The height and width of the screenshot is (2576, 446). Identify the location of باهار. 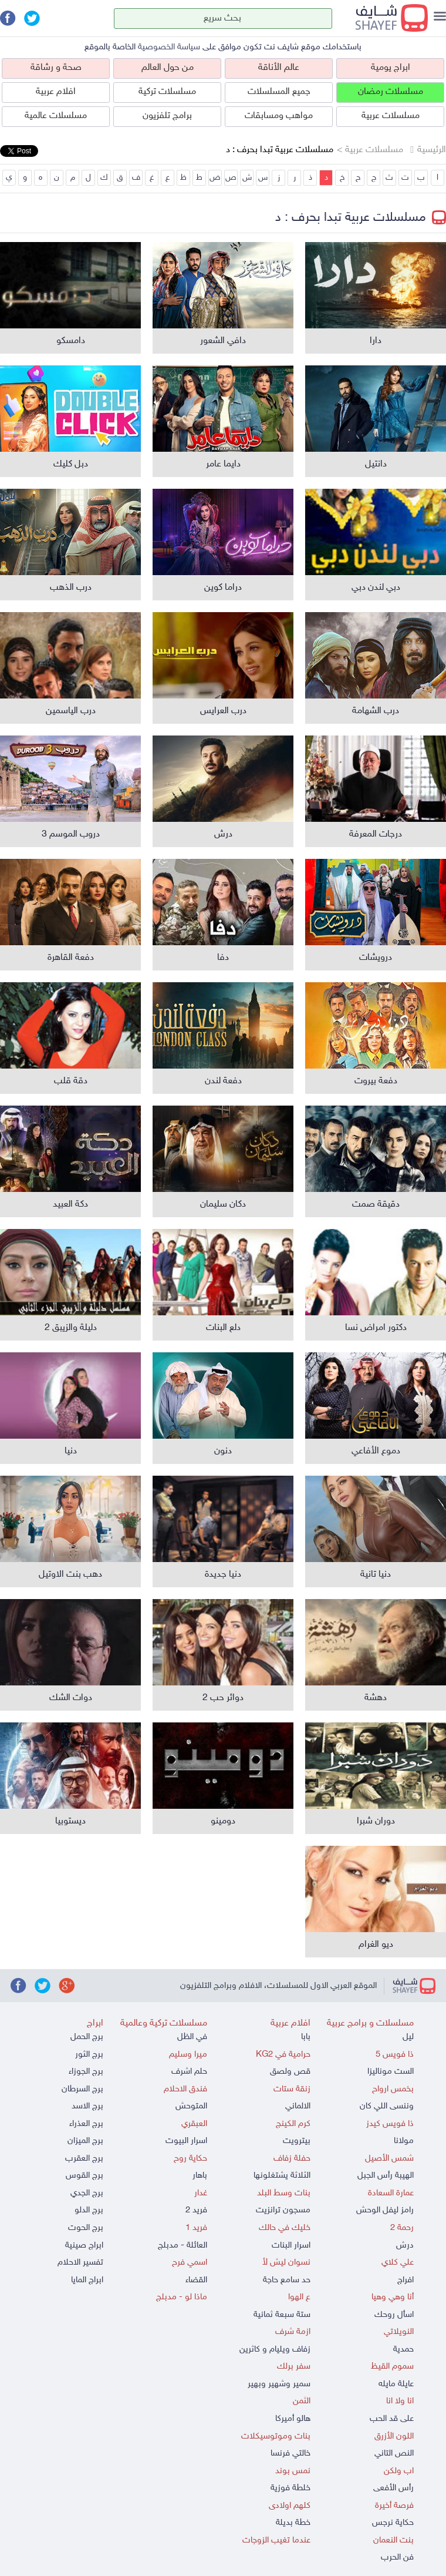
(199, 2176).